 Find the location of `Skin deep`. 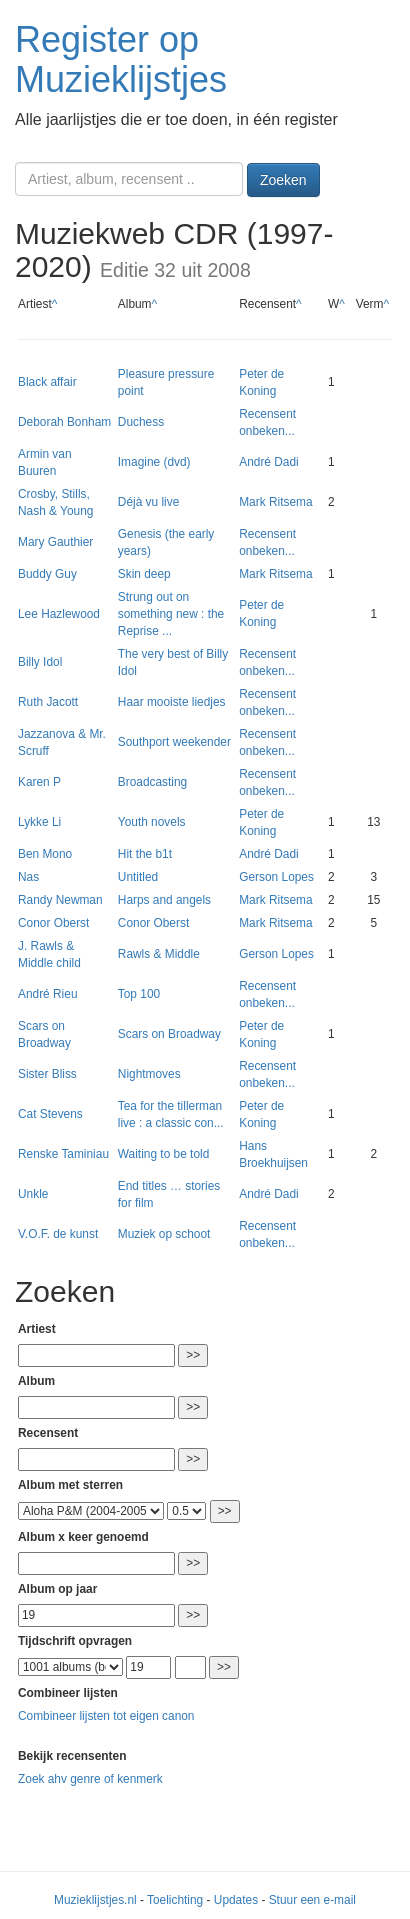

Skin deep is located at coordinates (144, 574).